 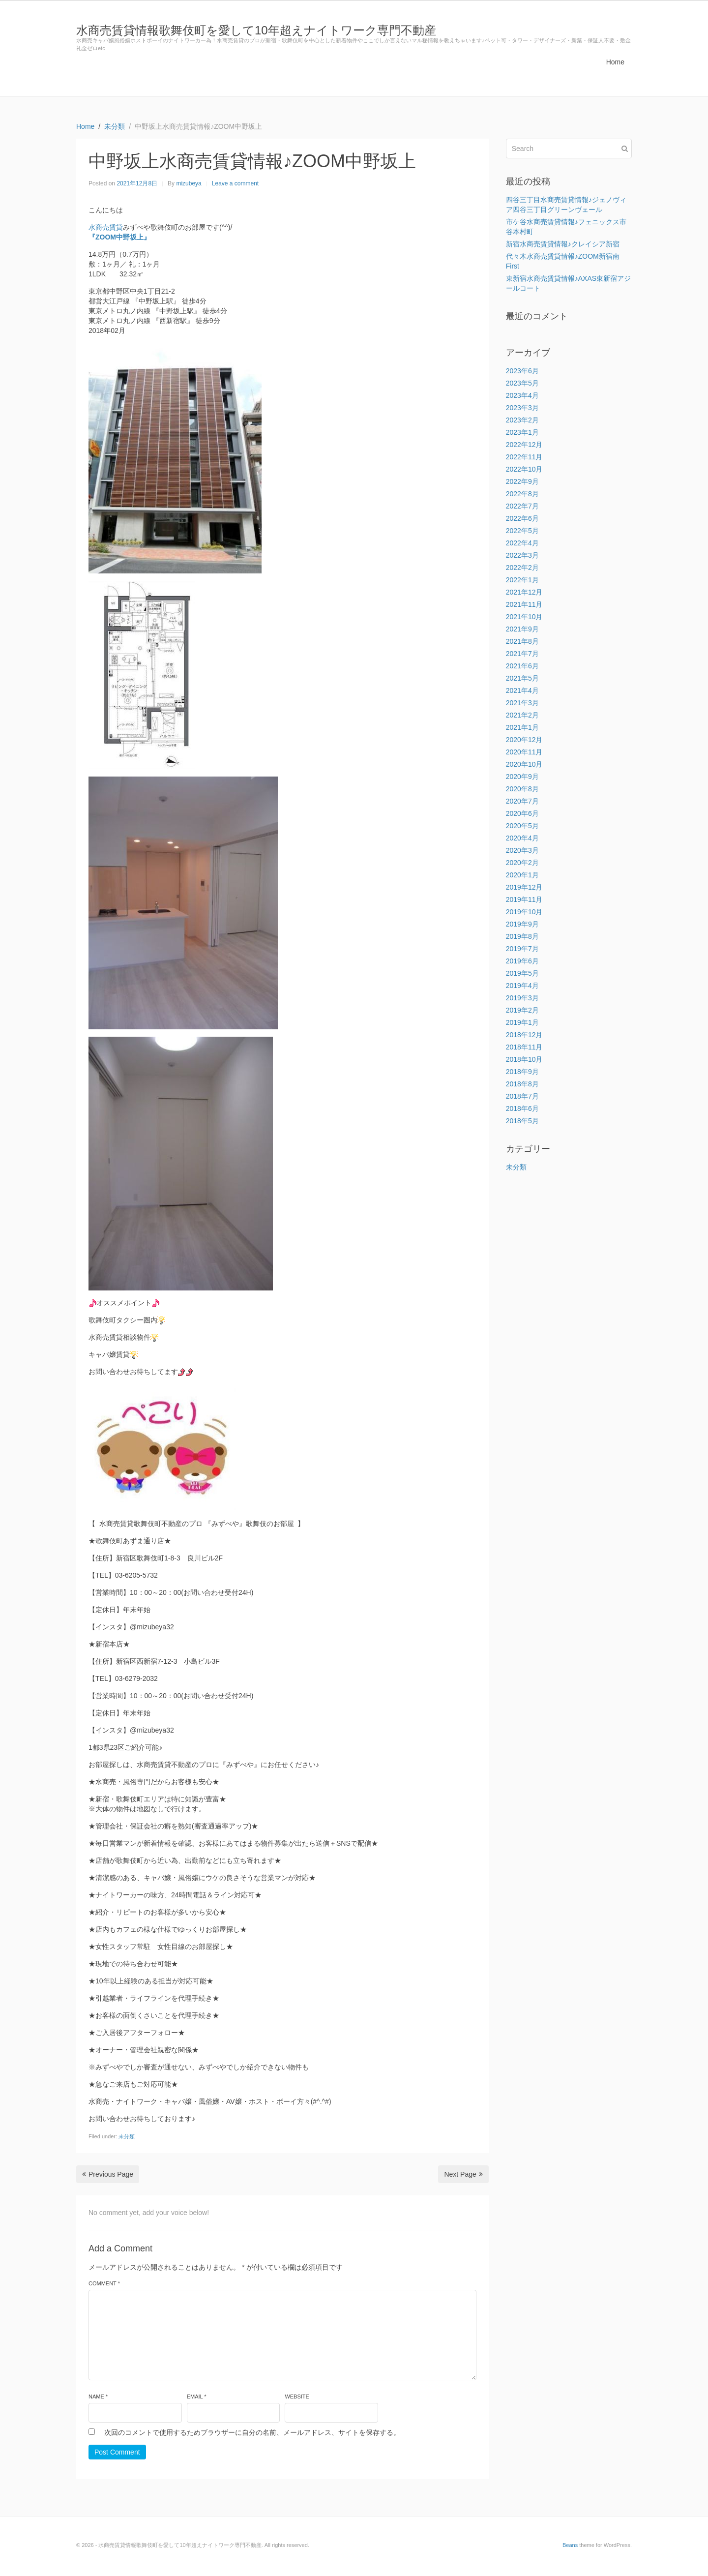 What do you see at coordinates (524, 592) in the screenshot?
I see `2021年12月` at bounding box center [524, 592].